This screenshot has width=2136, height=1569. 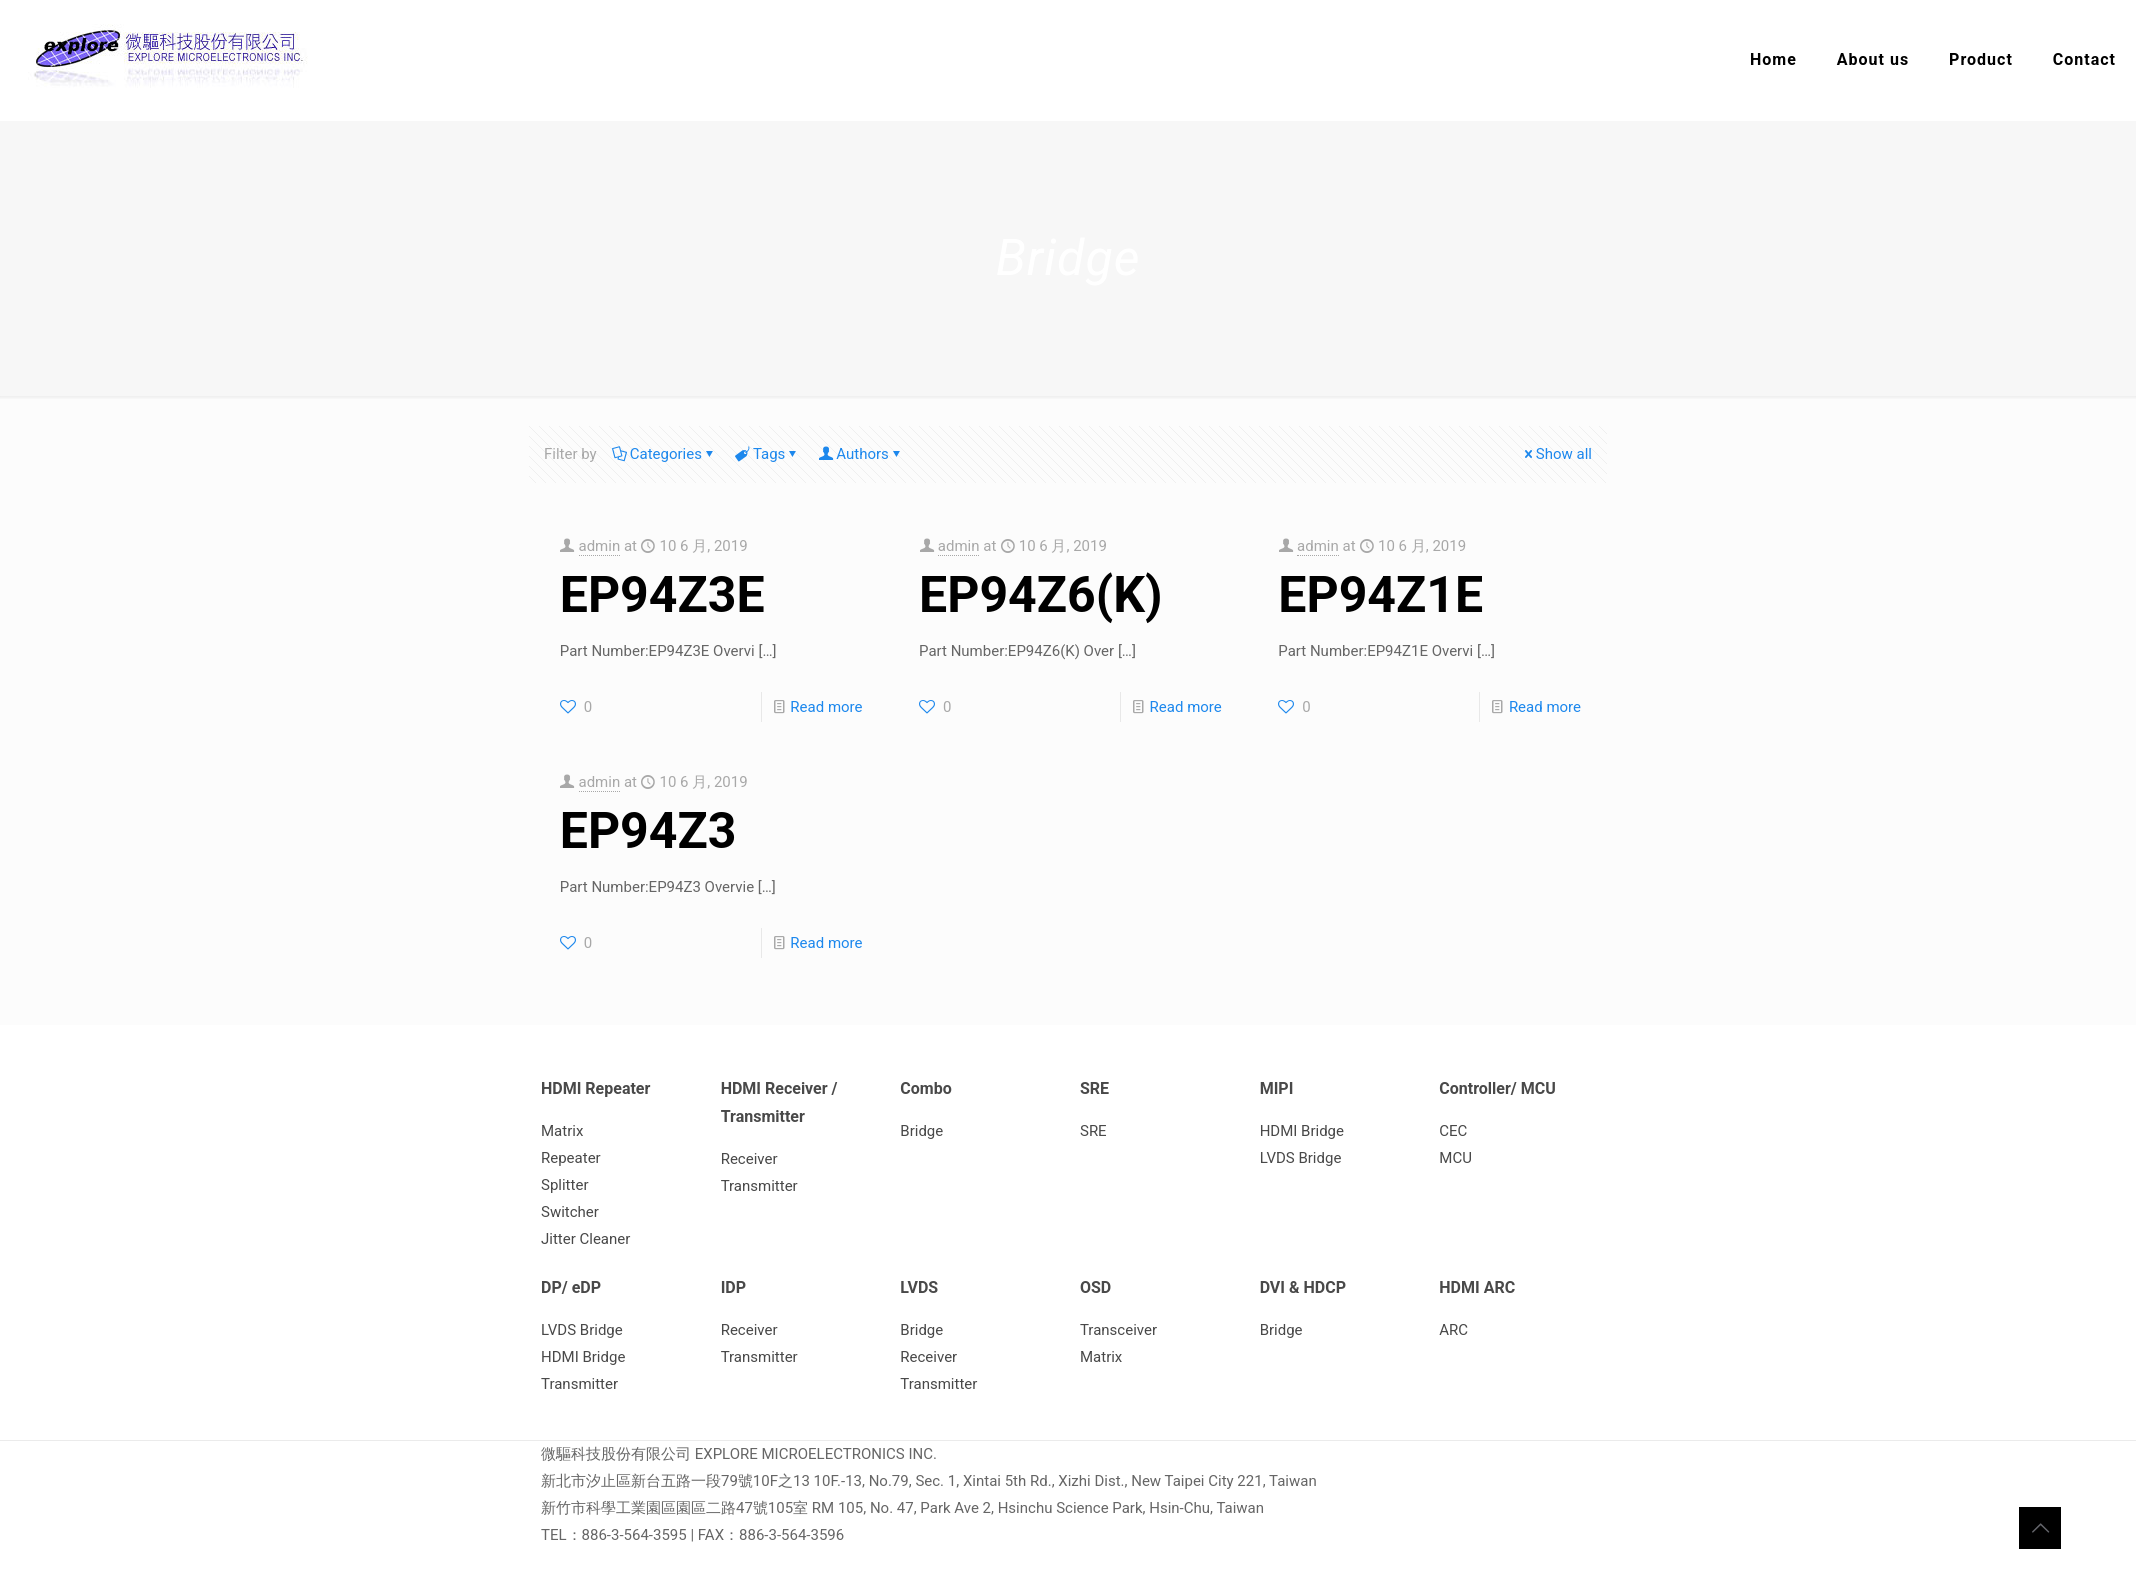 I want to click on HDMI Bridge, so click(x=1302, y=1131).